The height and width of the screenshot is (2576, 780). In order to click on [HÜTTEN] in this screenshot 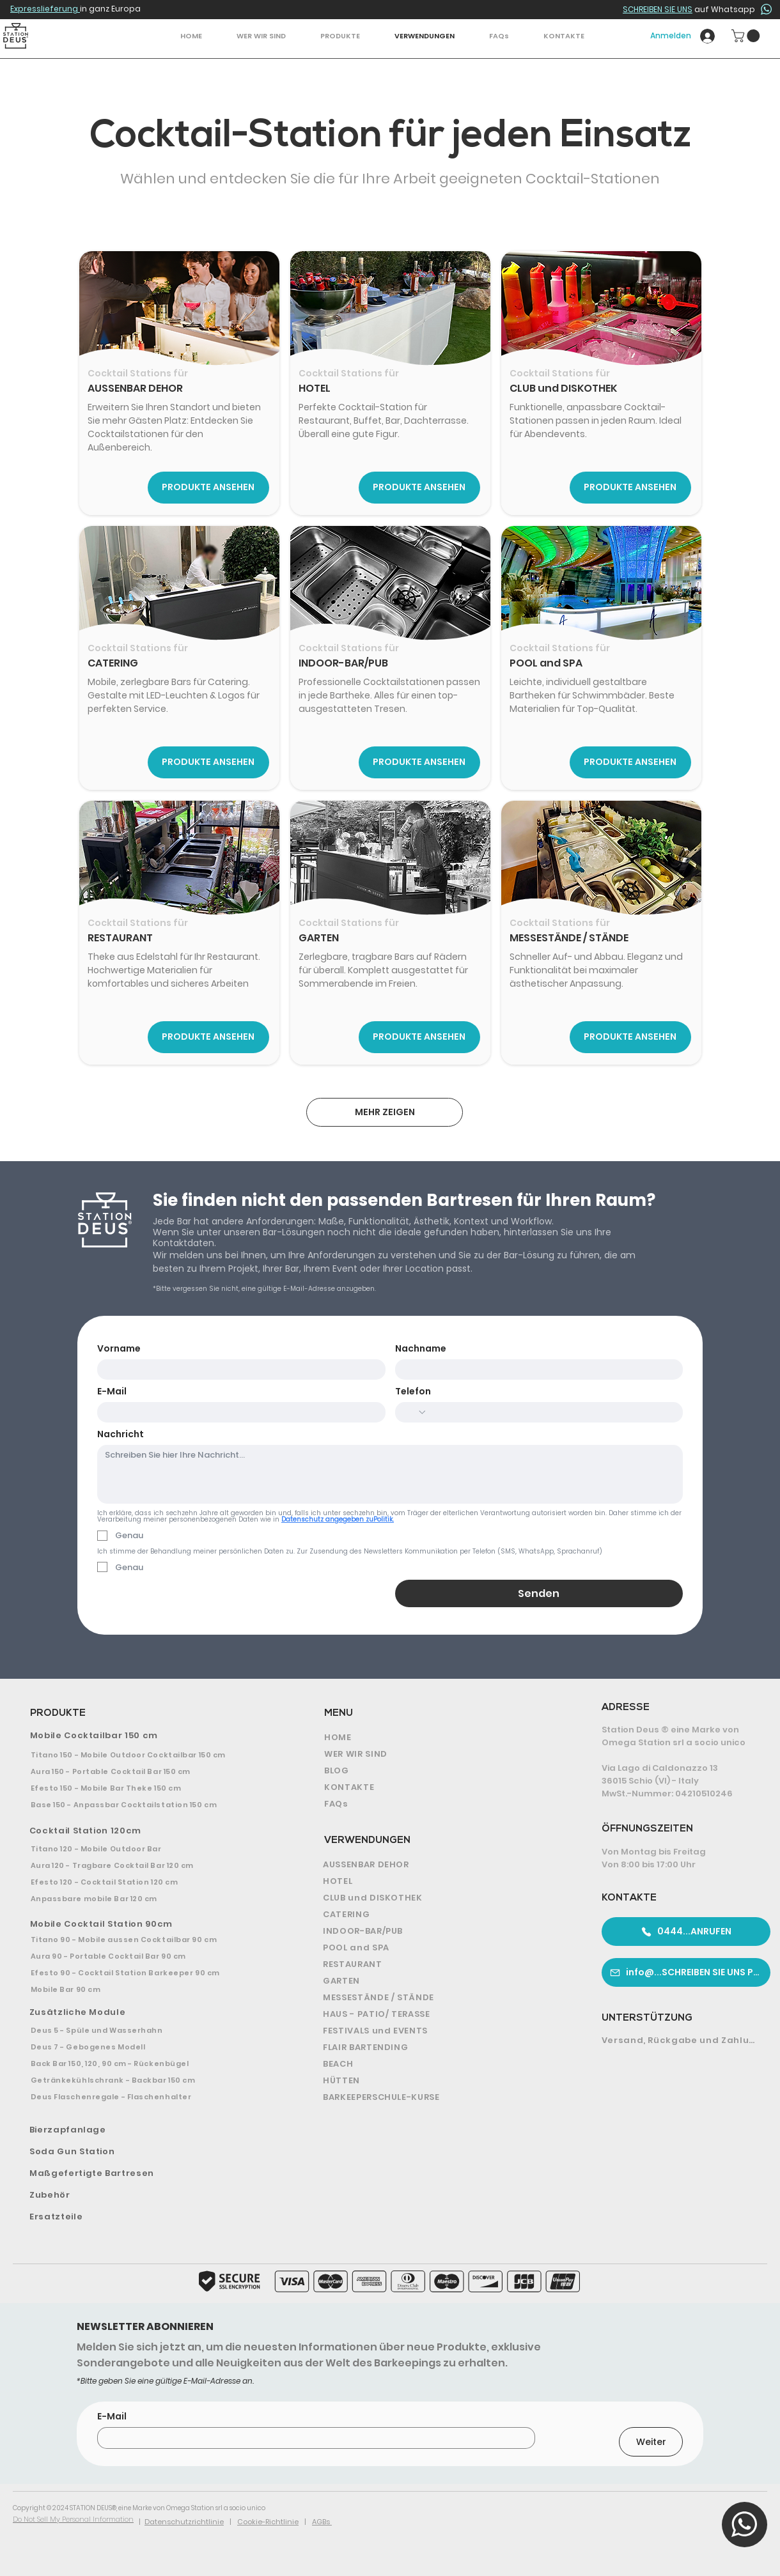, I will do `click(439, 2081)`.